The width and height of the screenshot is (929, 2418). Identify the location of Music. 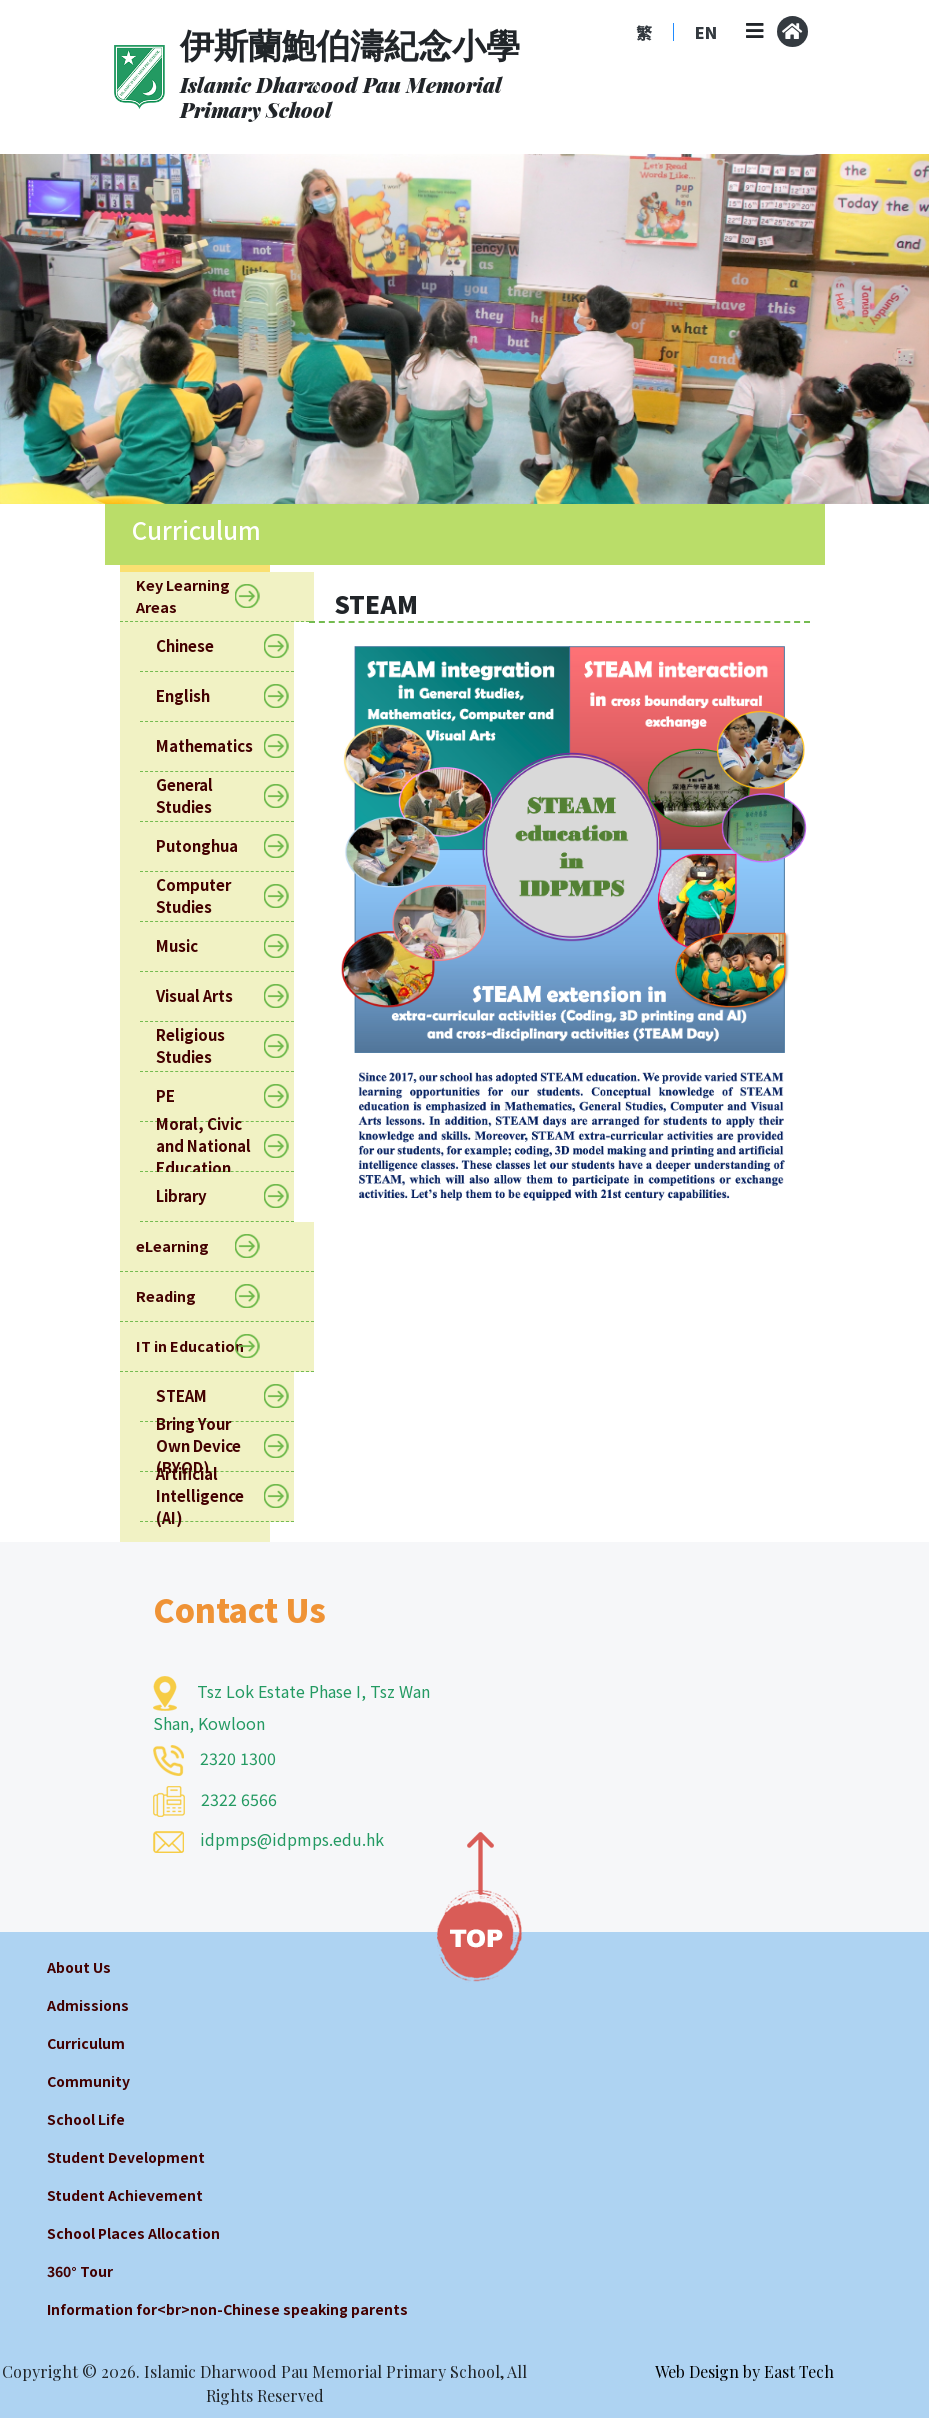
(189, 946).